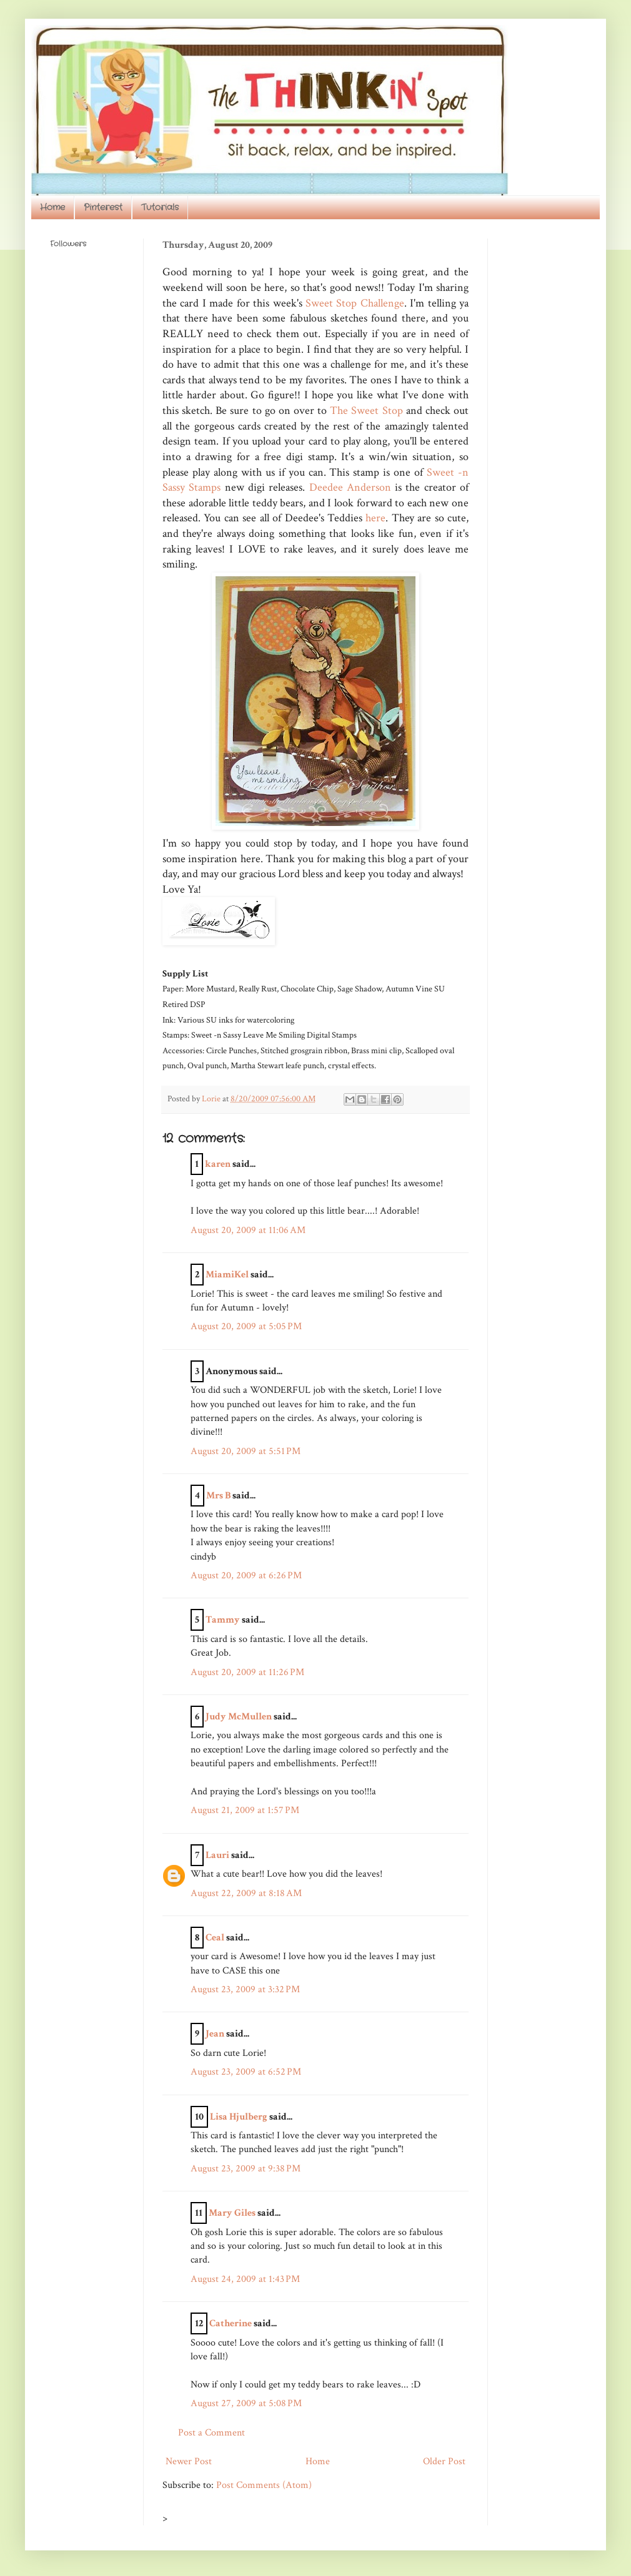 This screenshot has height=2576, width=631. What do you see at coordinates (246, 1575) in the screenshot?
I see `August 20, 2009 at 6:26 PM` at bounding box center [246, 1575].